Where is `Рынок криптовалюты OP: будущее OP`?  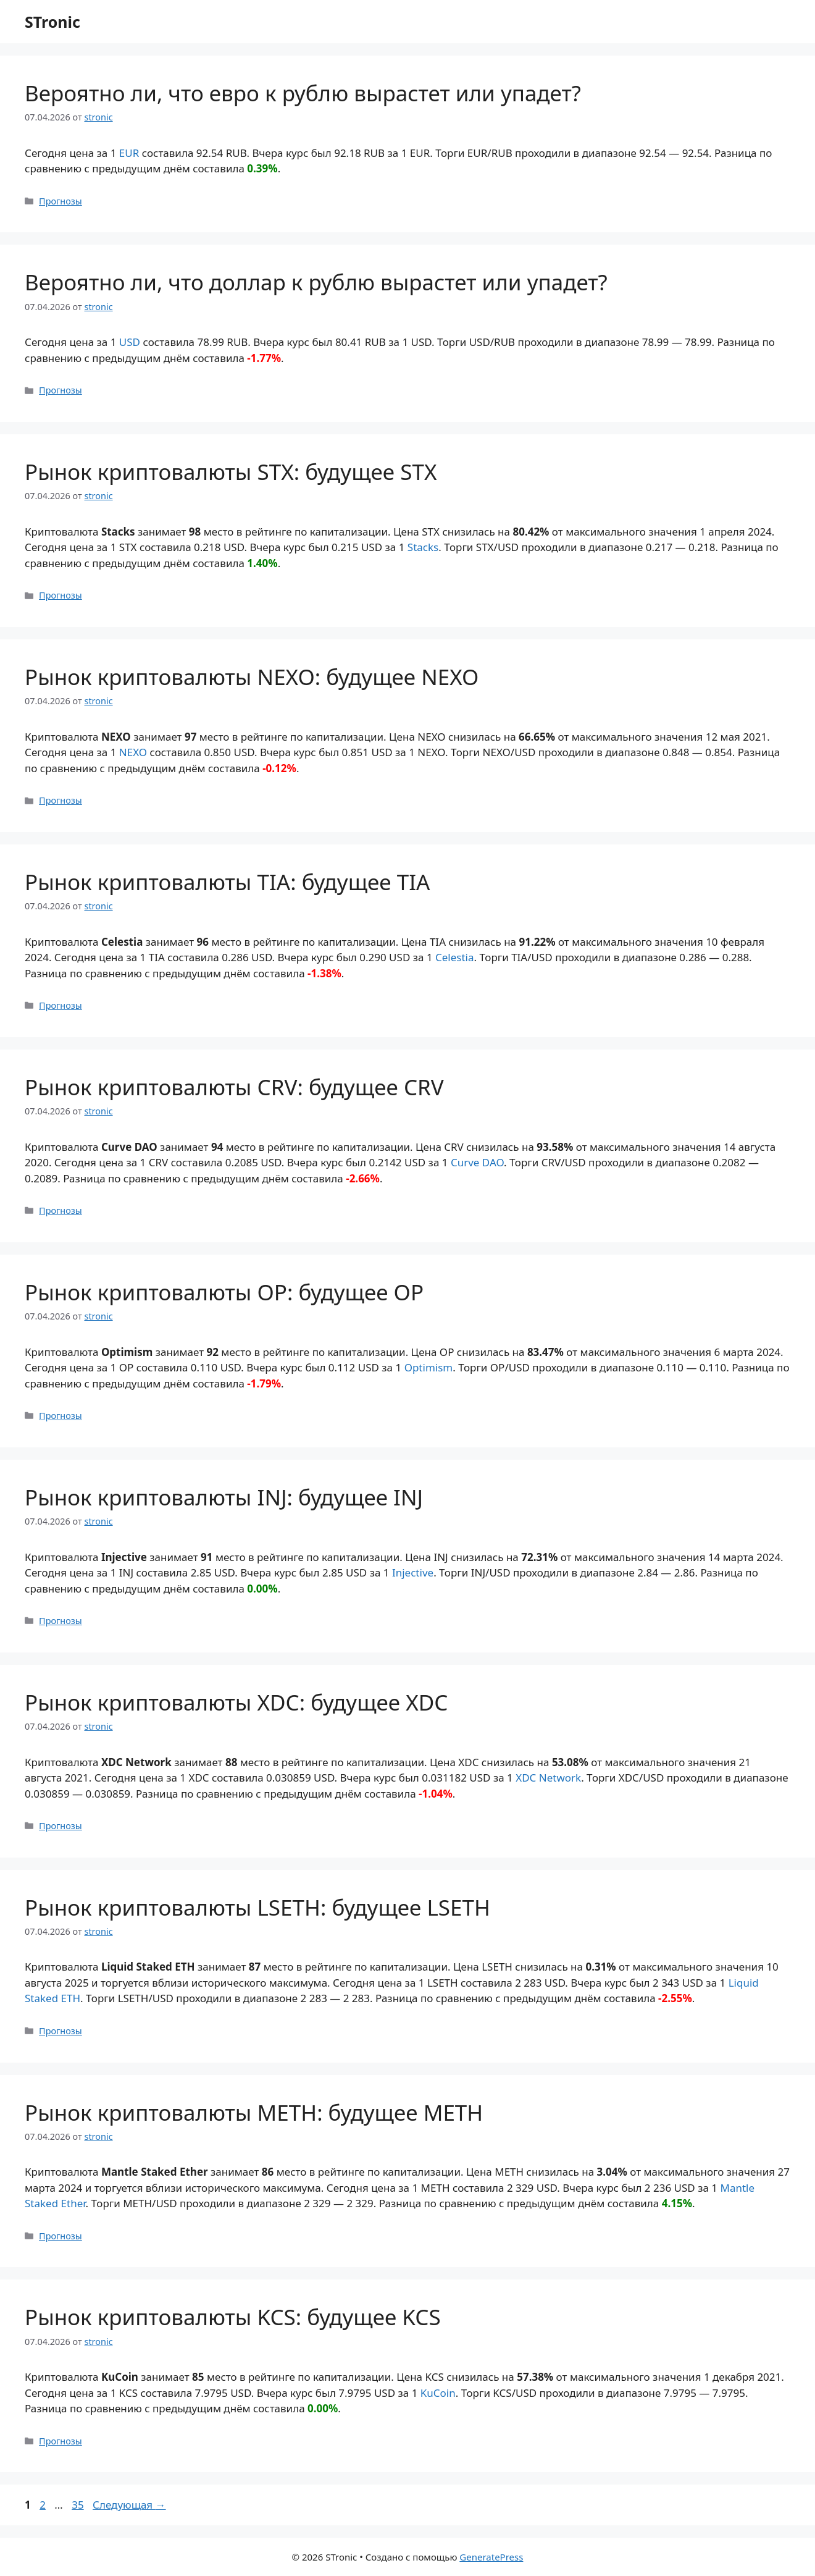
Рынок криптовалюты OP: будущее OP is located at coordinates (224, 1292).